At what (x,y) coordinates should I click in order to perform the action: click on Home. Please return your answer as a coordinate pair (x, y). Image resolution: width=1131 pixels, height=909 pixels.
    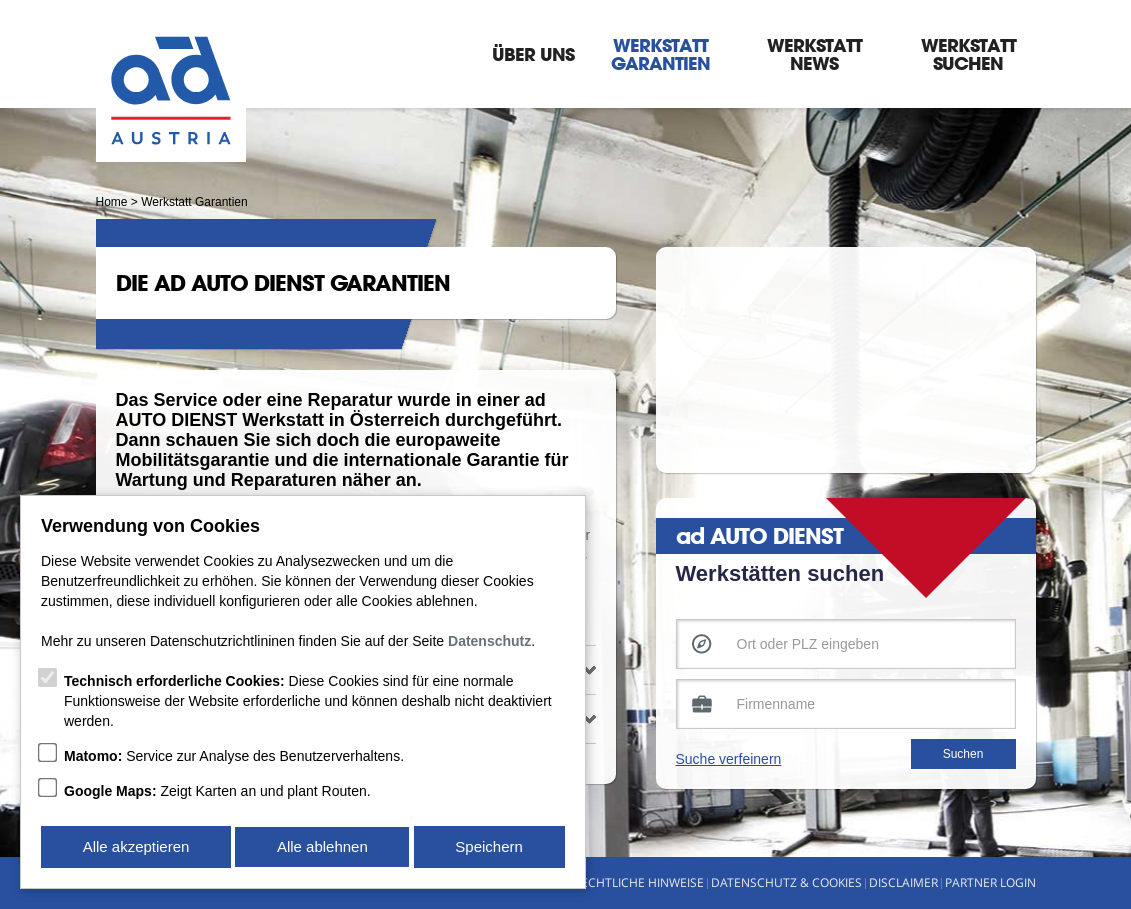
    Looking at the image, I should click on (112, 202).